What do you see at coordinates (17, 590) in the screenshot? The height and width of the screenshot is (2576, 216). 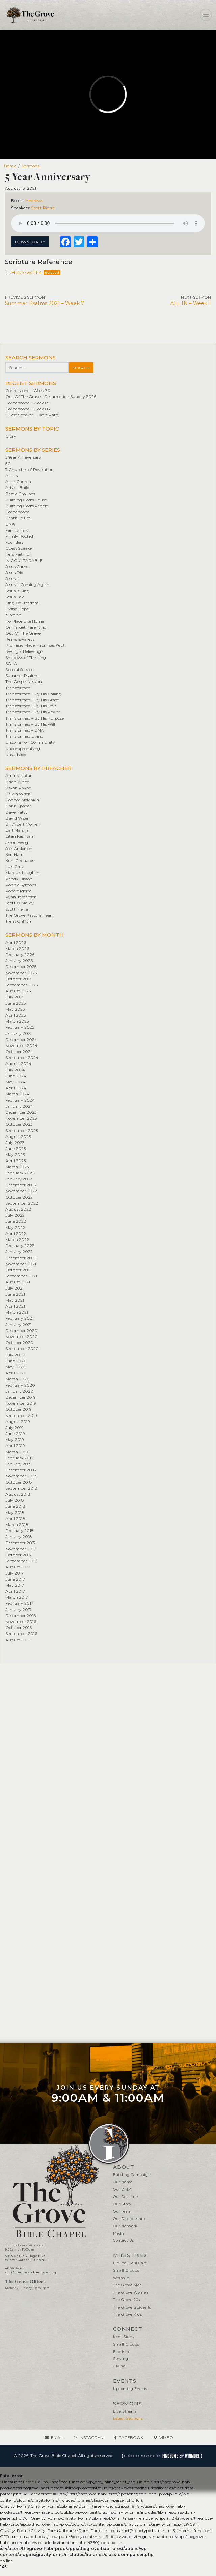 I see `Jesus Is King` at bounding box center [17, 590].